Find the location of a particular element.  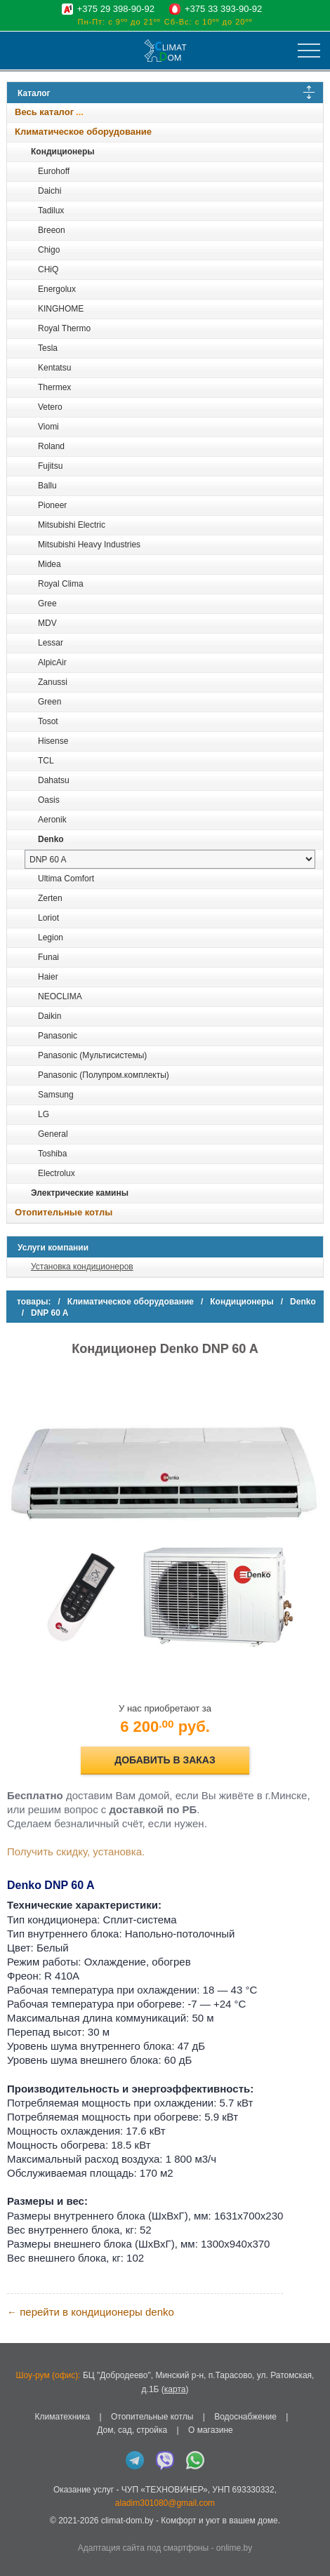

Zerten is located at coordinates (50, 898).